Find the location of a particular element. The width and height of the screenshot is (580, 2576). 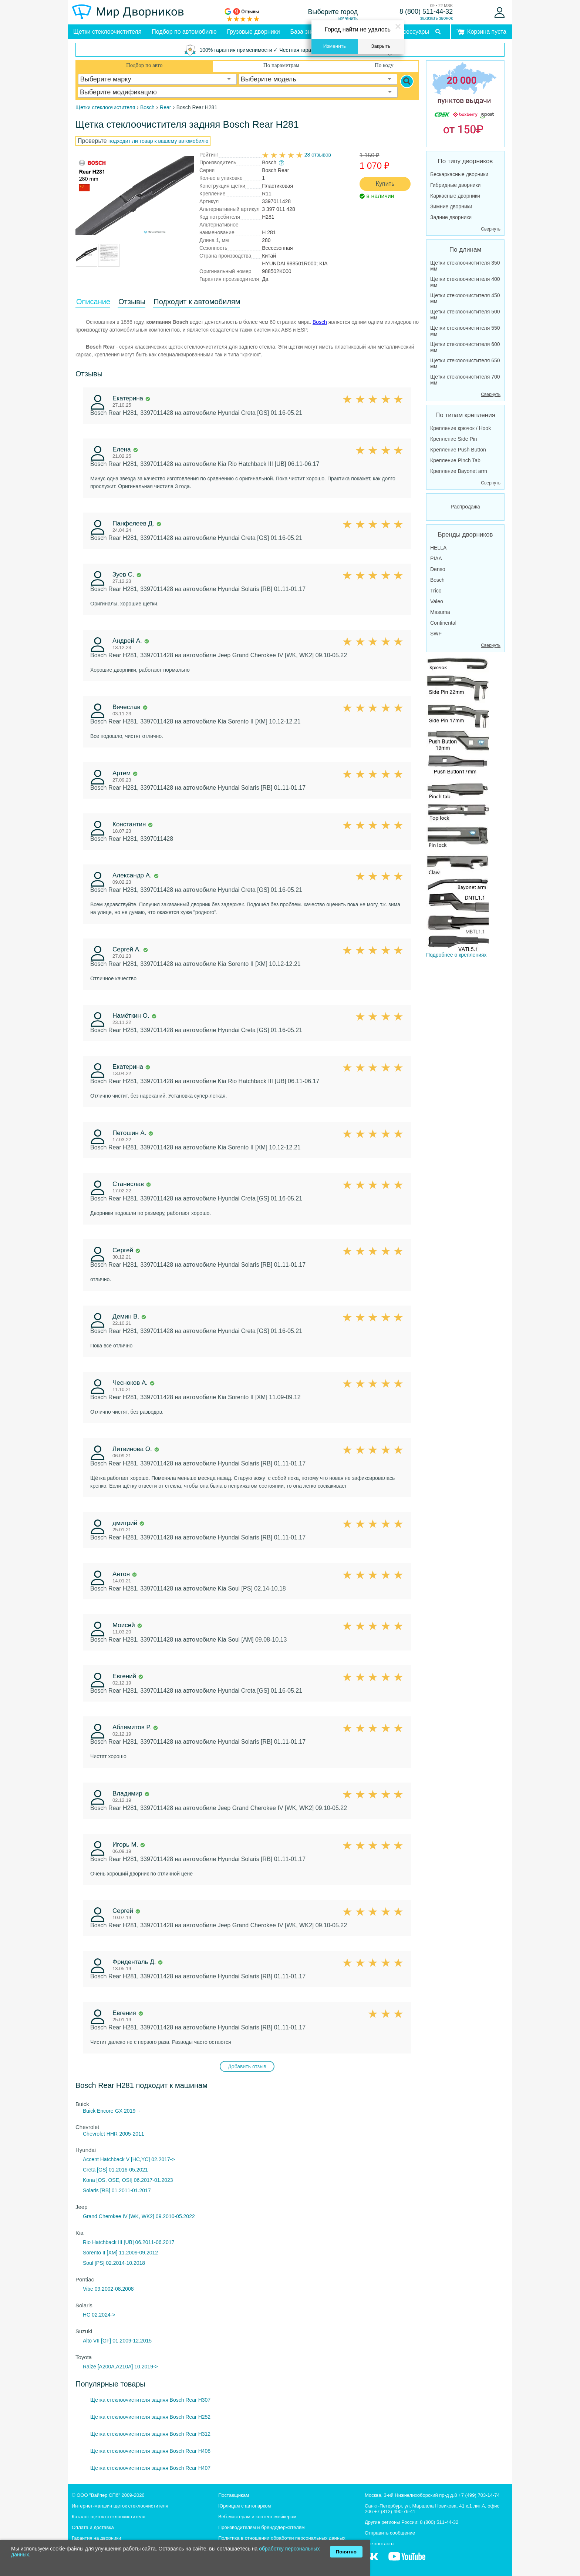

Добавить отзыв is located at coordinates (247, 2066).